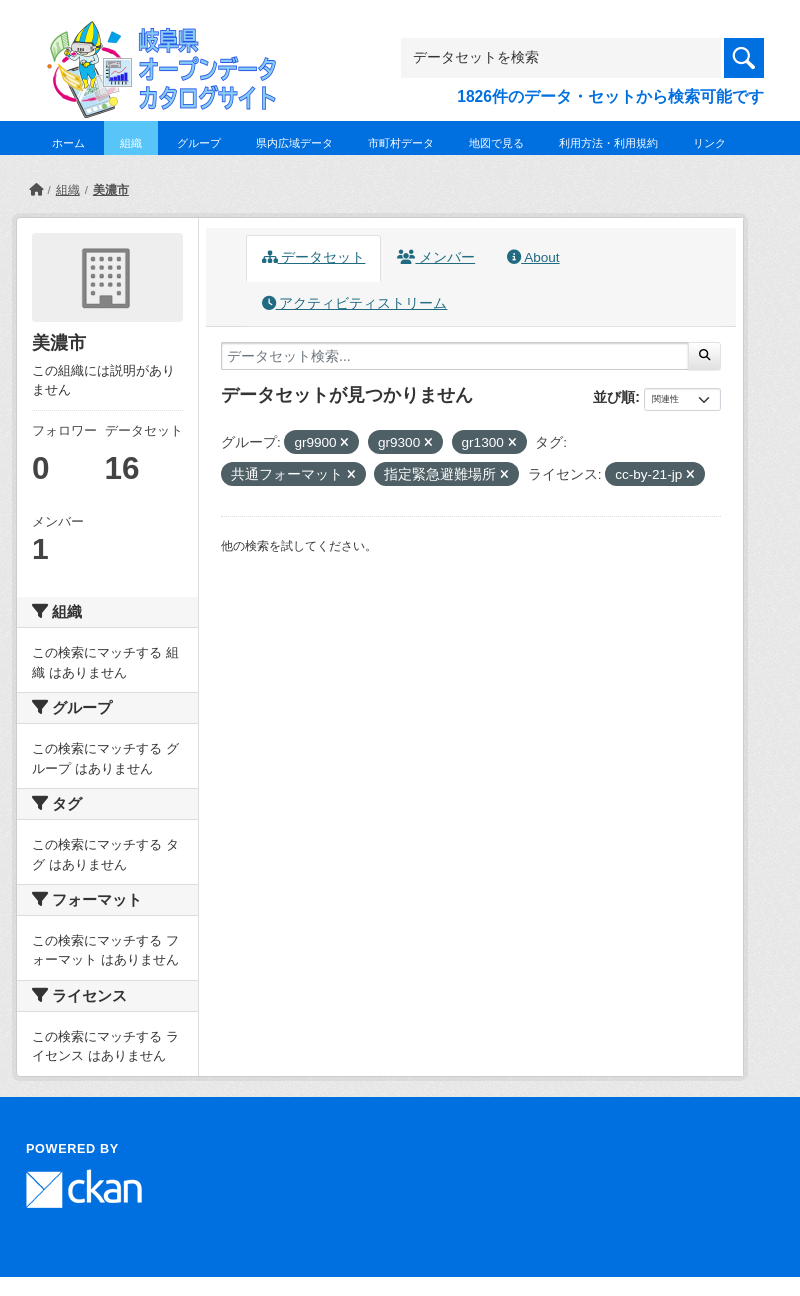  I want to click on 県内広域データ, so click(294, 143).